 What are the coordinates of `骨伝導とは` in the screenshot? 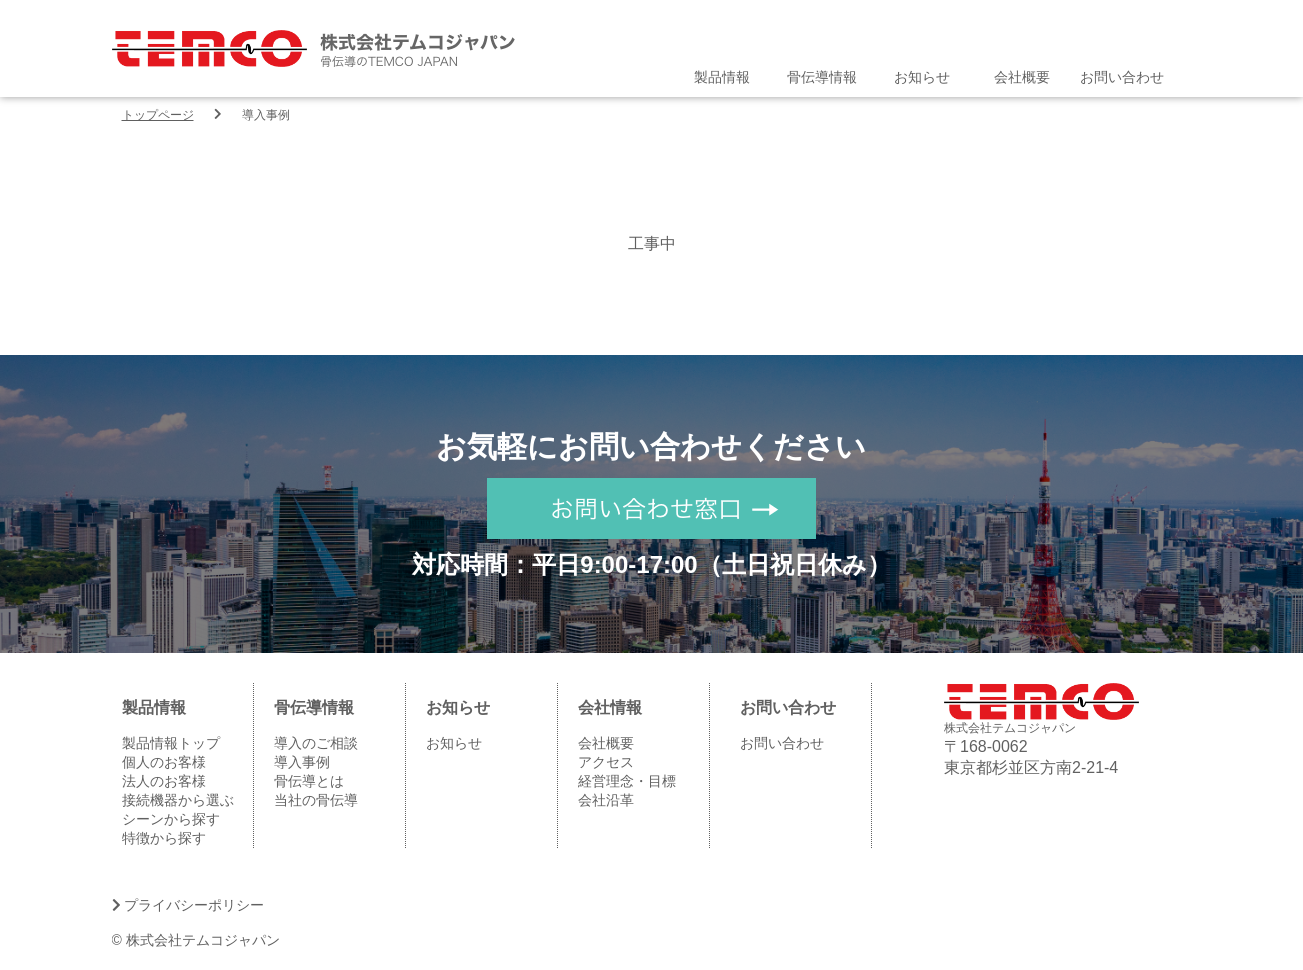 It's located at (309, 781).